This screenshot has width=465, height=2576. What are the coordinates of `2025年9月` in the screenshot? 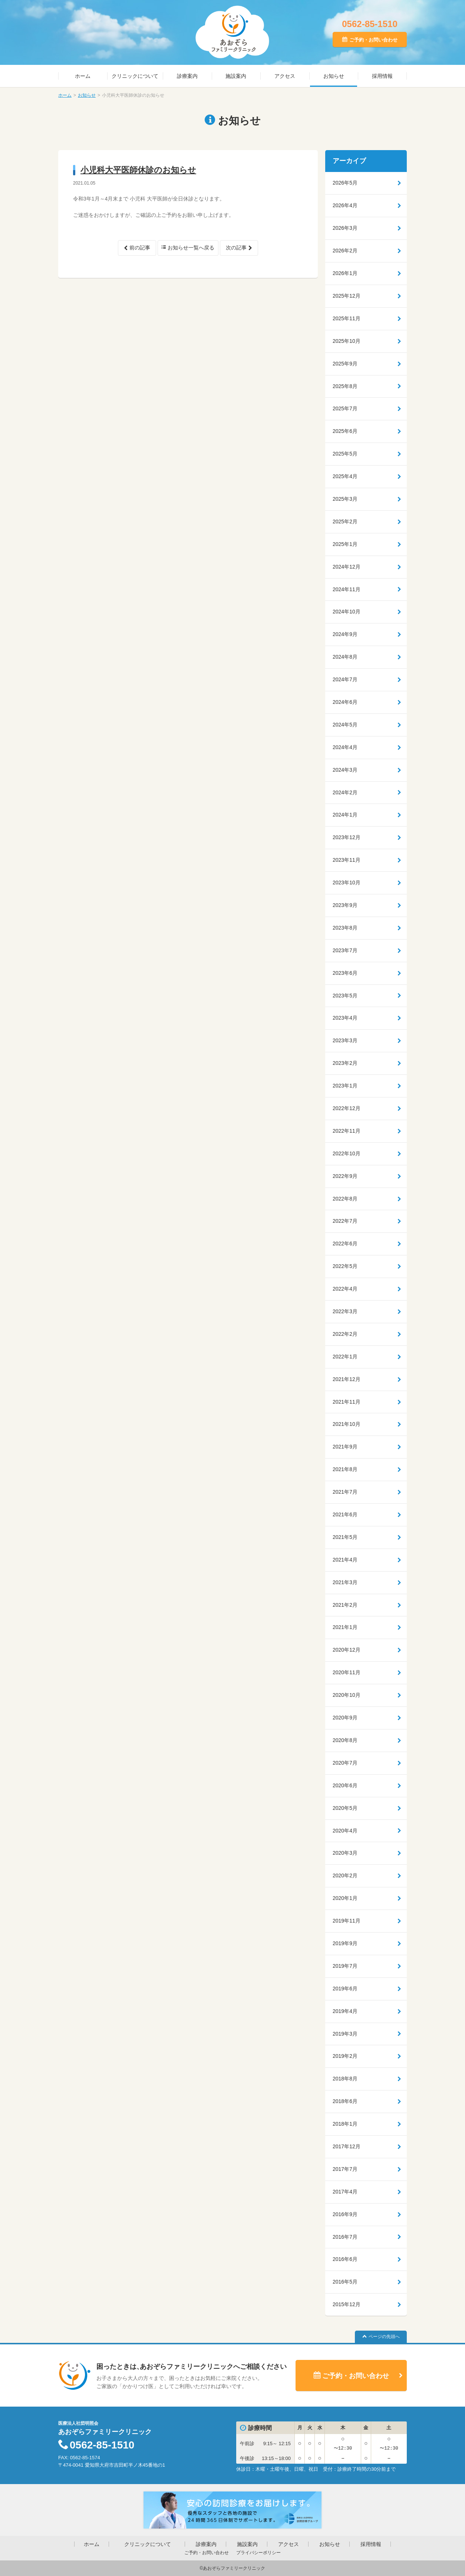 It's located at (345, 364).